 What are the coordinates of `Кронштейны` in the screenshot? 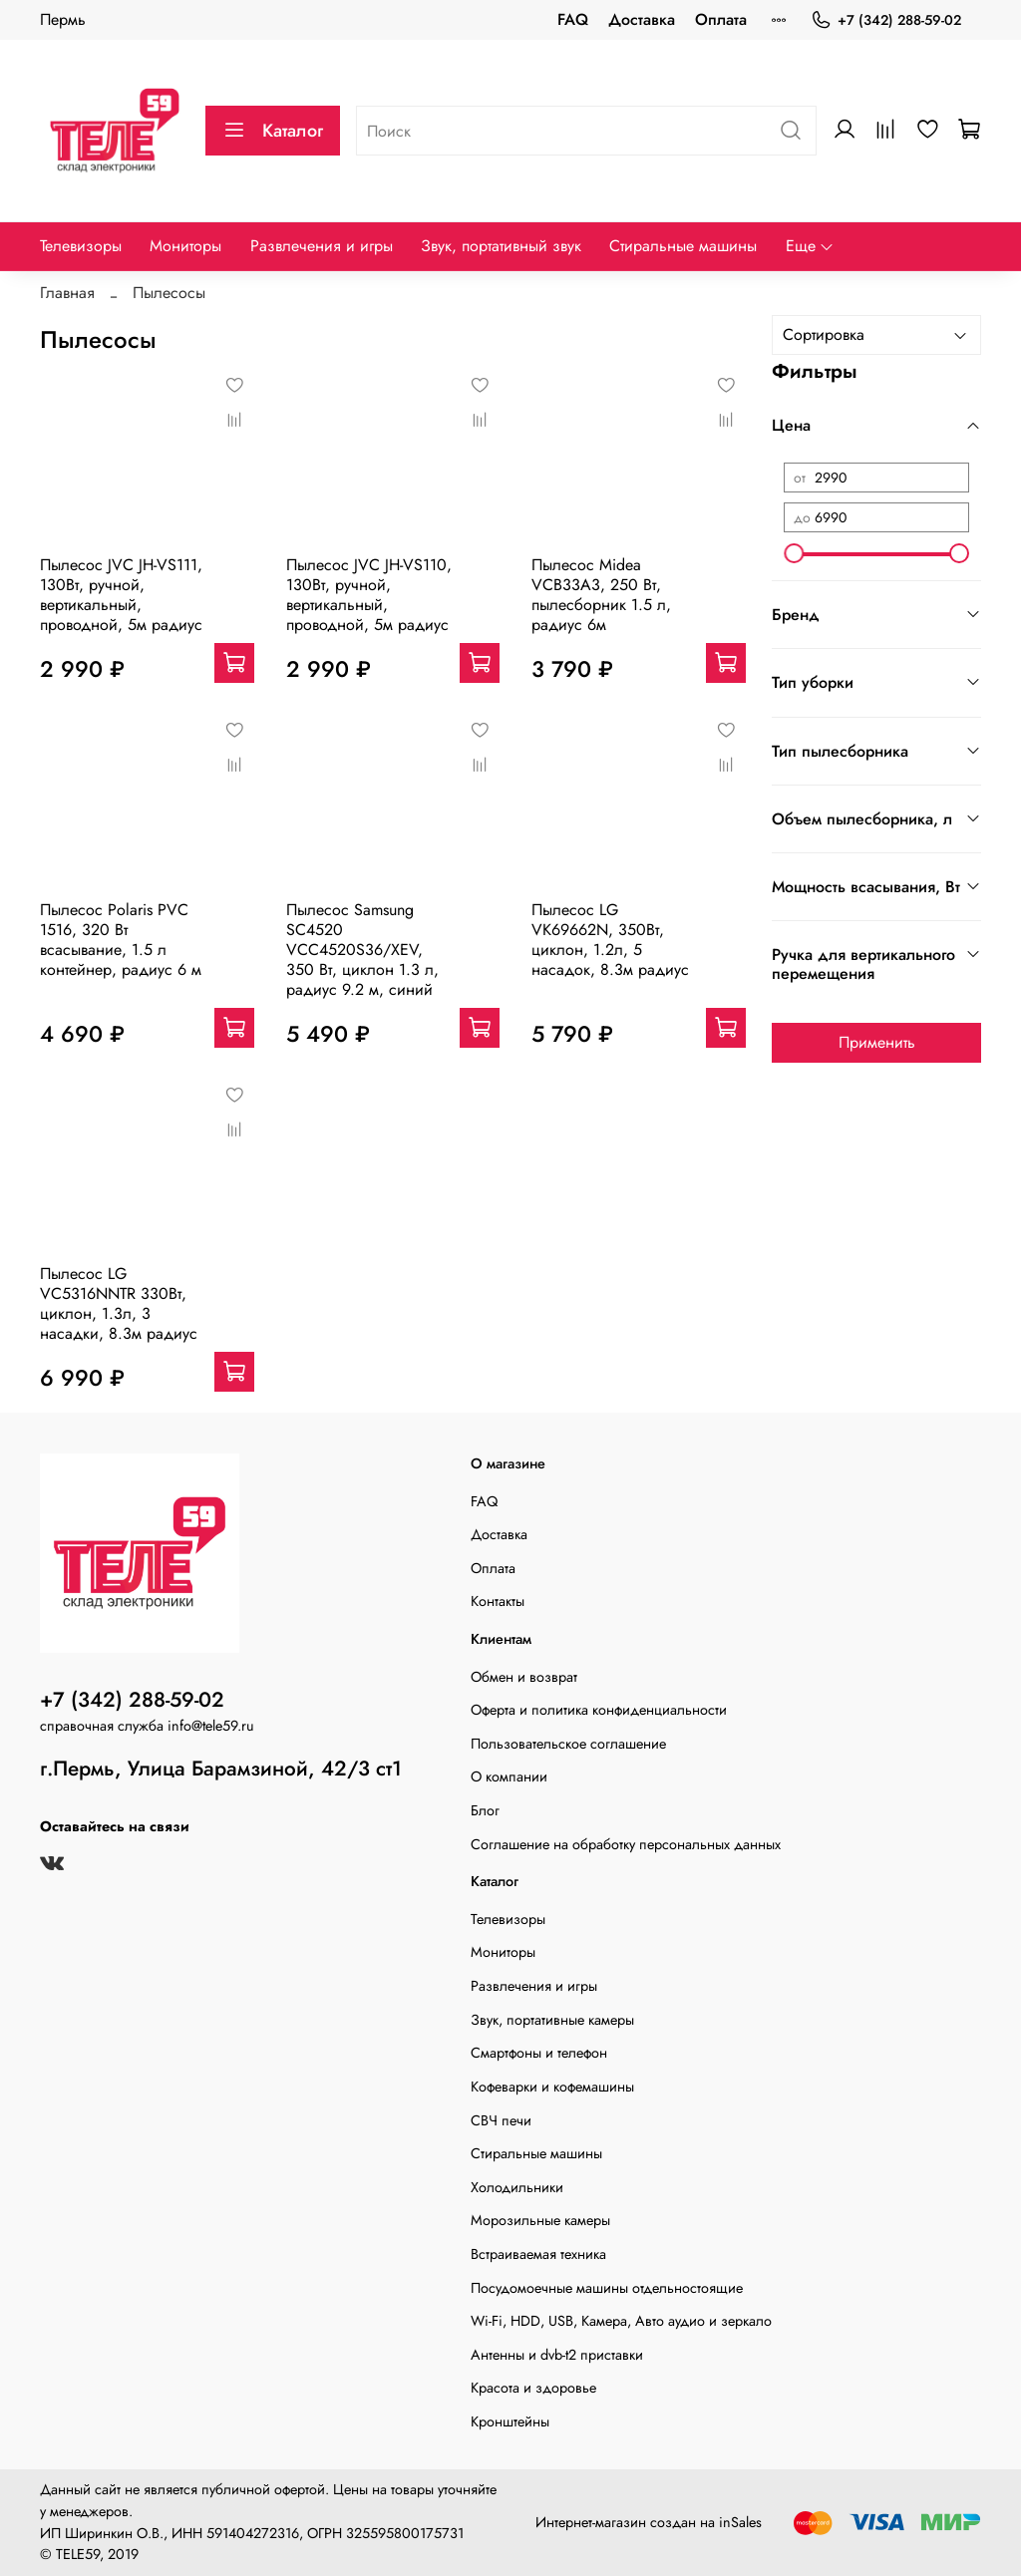 It's located at (510, 2421).